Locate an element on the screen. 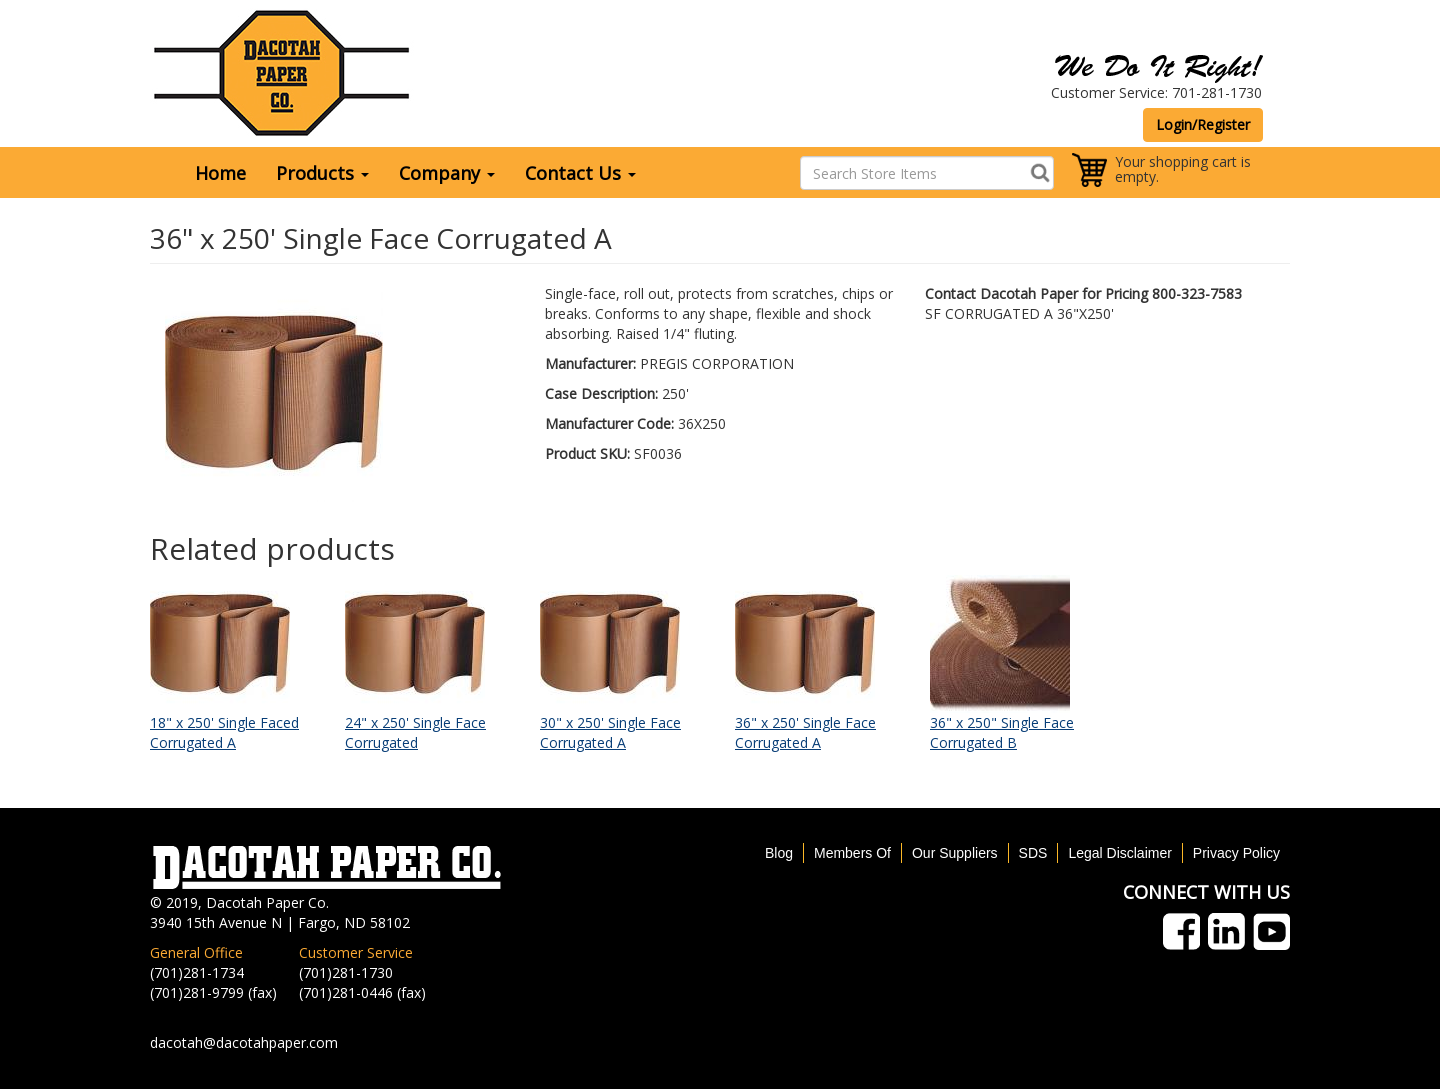 The height and width of the screenshot is (1089, 1440). 30" x 250' Single Face Corrugated A is located at coordinates (610, 732).